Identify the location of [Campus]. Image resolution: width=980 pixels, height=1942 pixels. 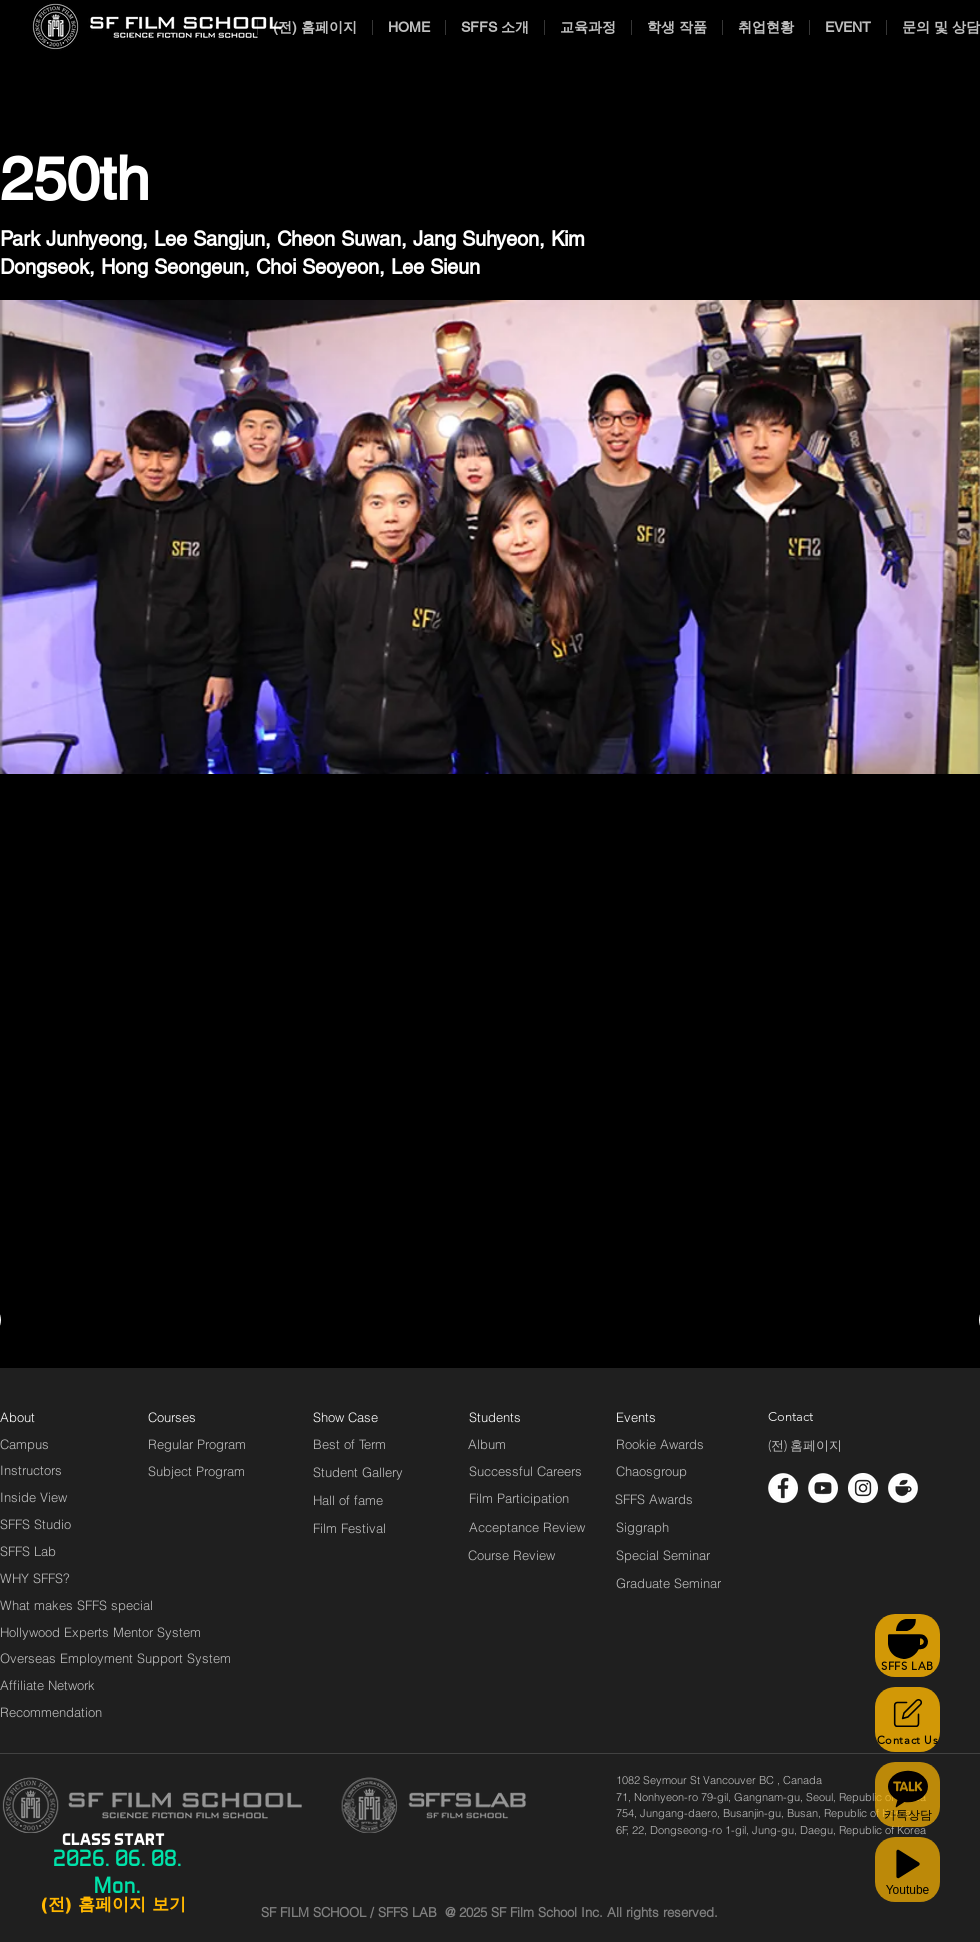
(24, 1444).